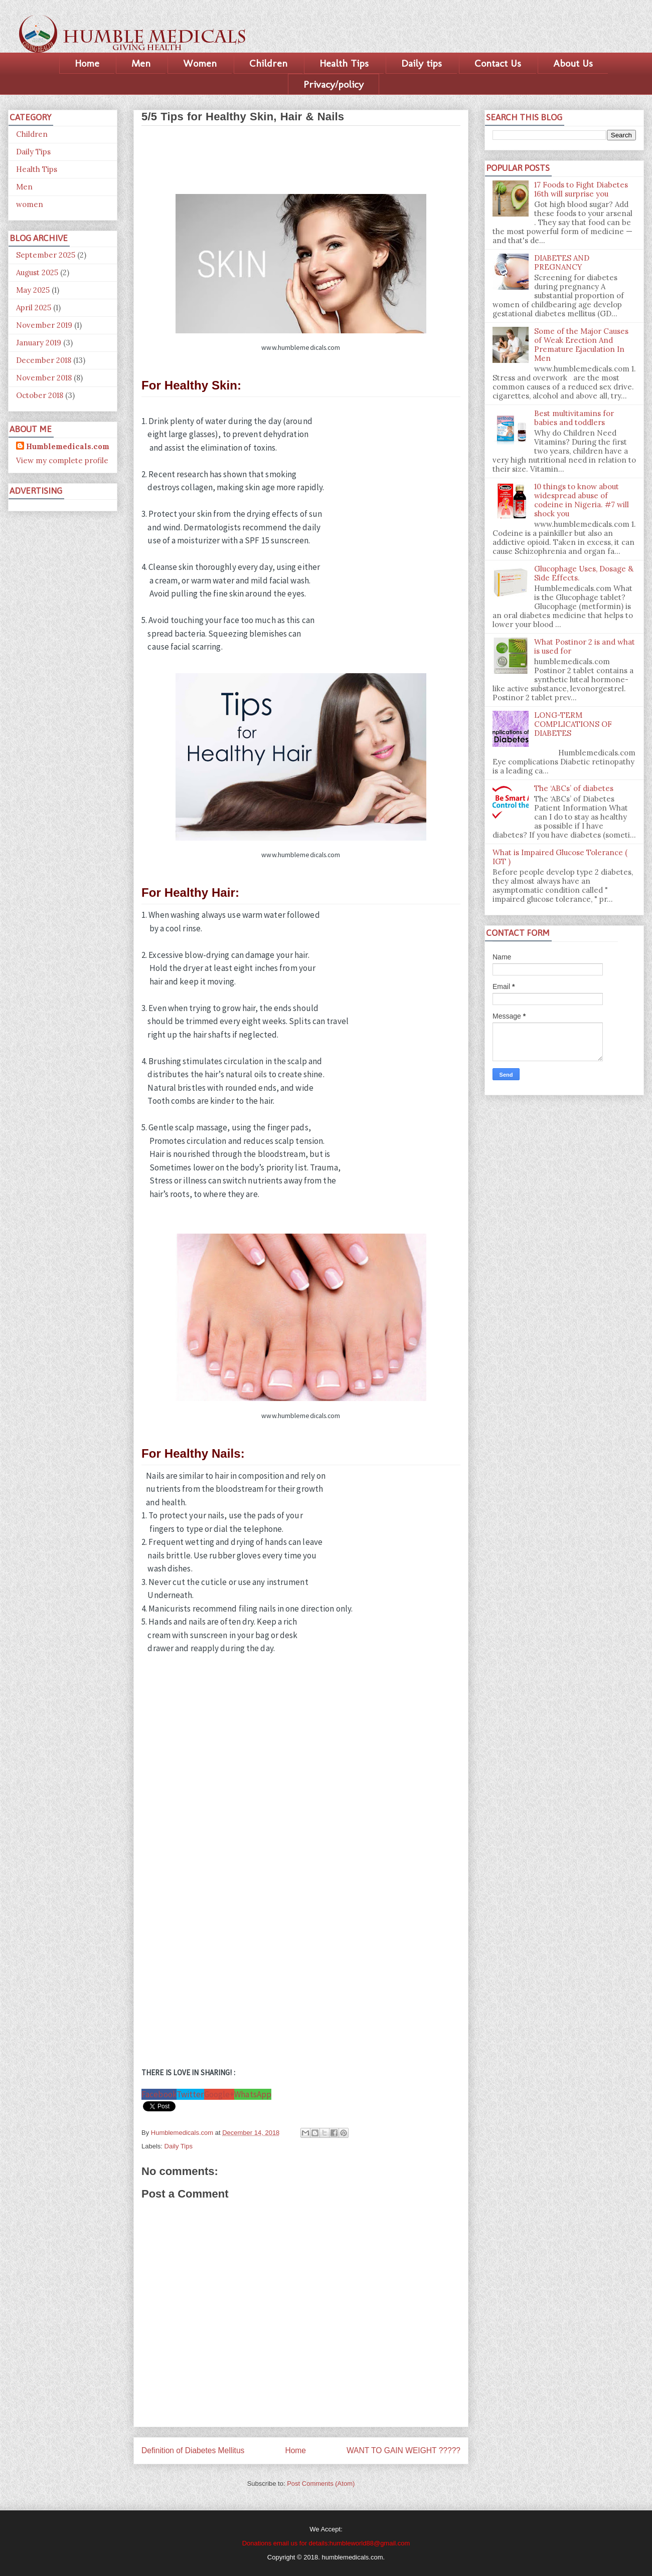  I want to click on October 2018, so click(39, 395).